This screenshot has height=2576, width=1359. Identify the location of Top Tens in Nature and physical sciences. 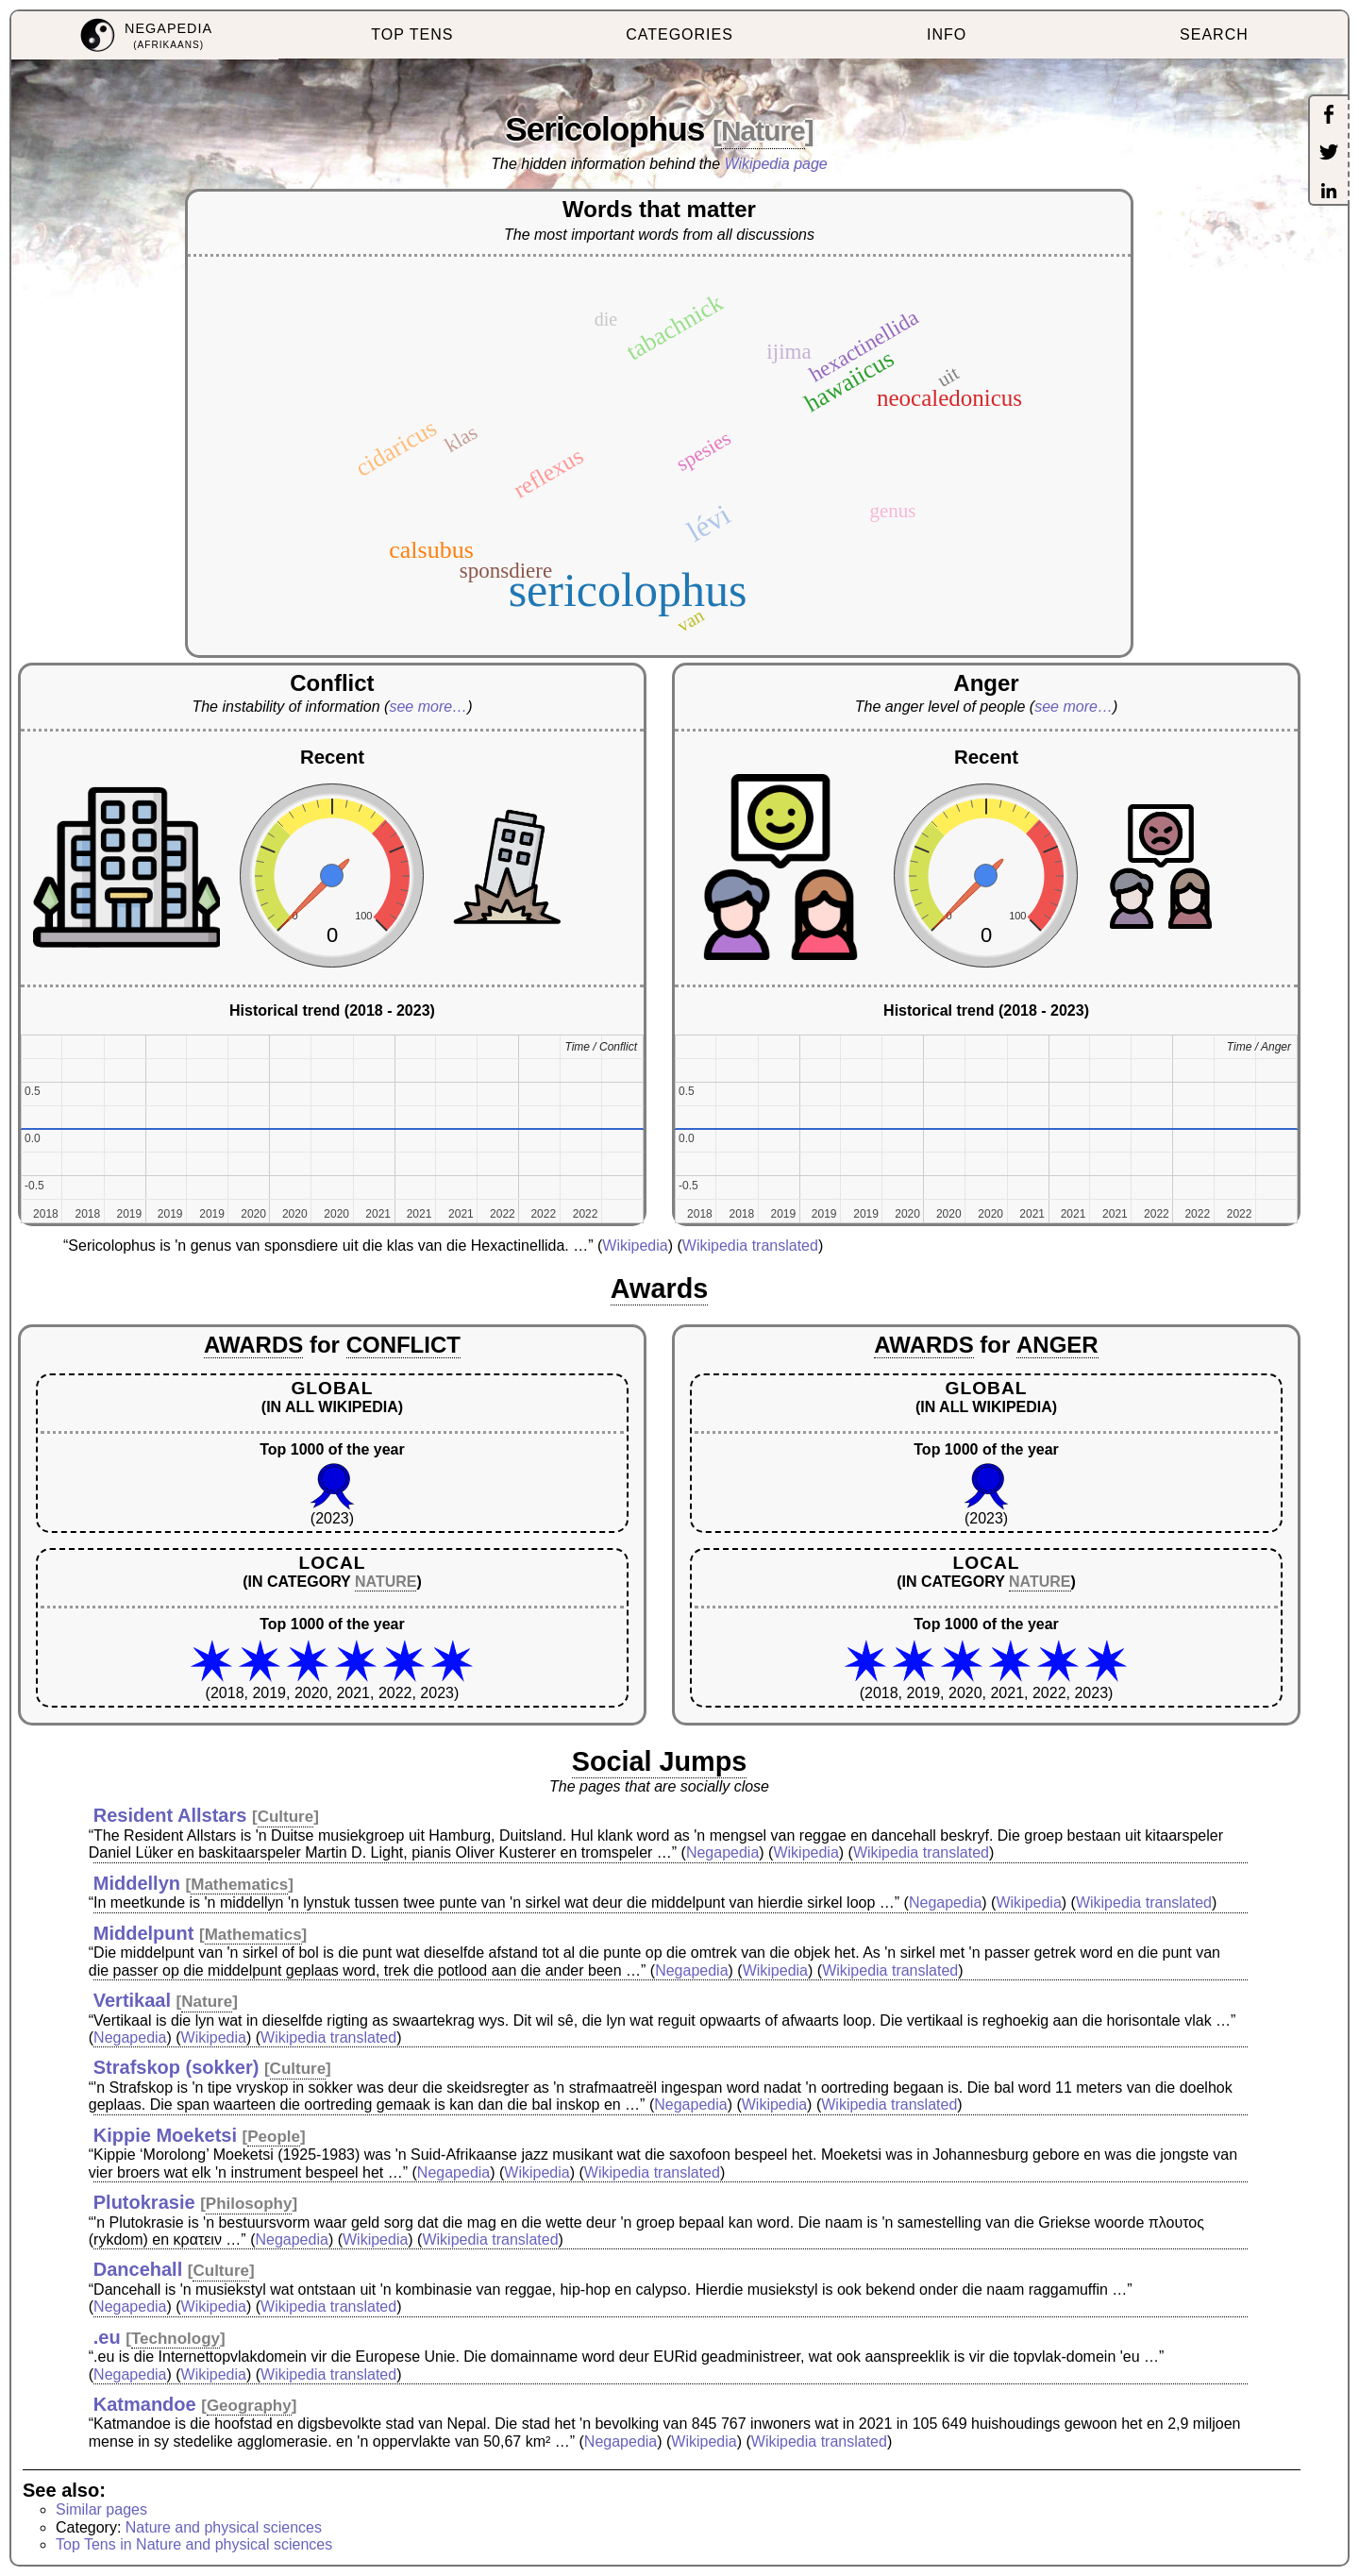
(194, 2544).